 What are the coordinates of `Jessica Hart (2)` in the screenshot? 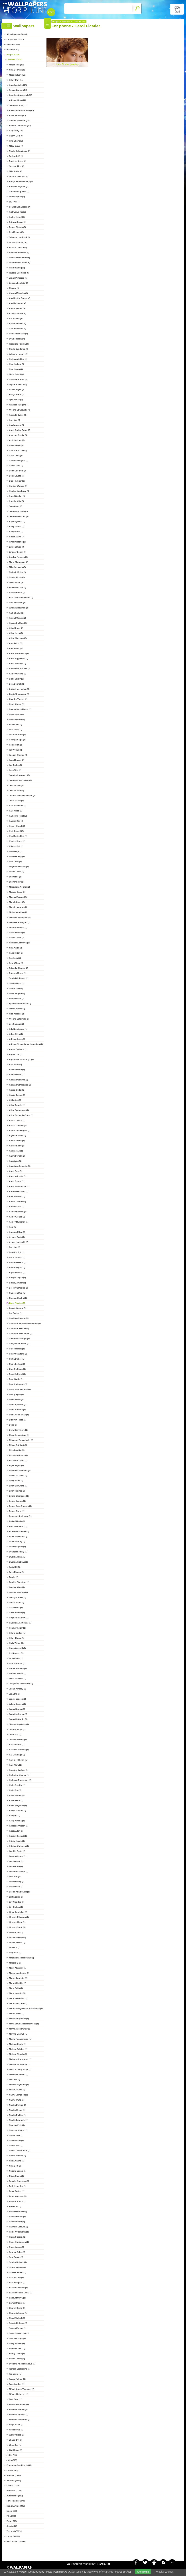 It's located at (16, 790).